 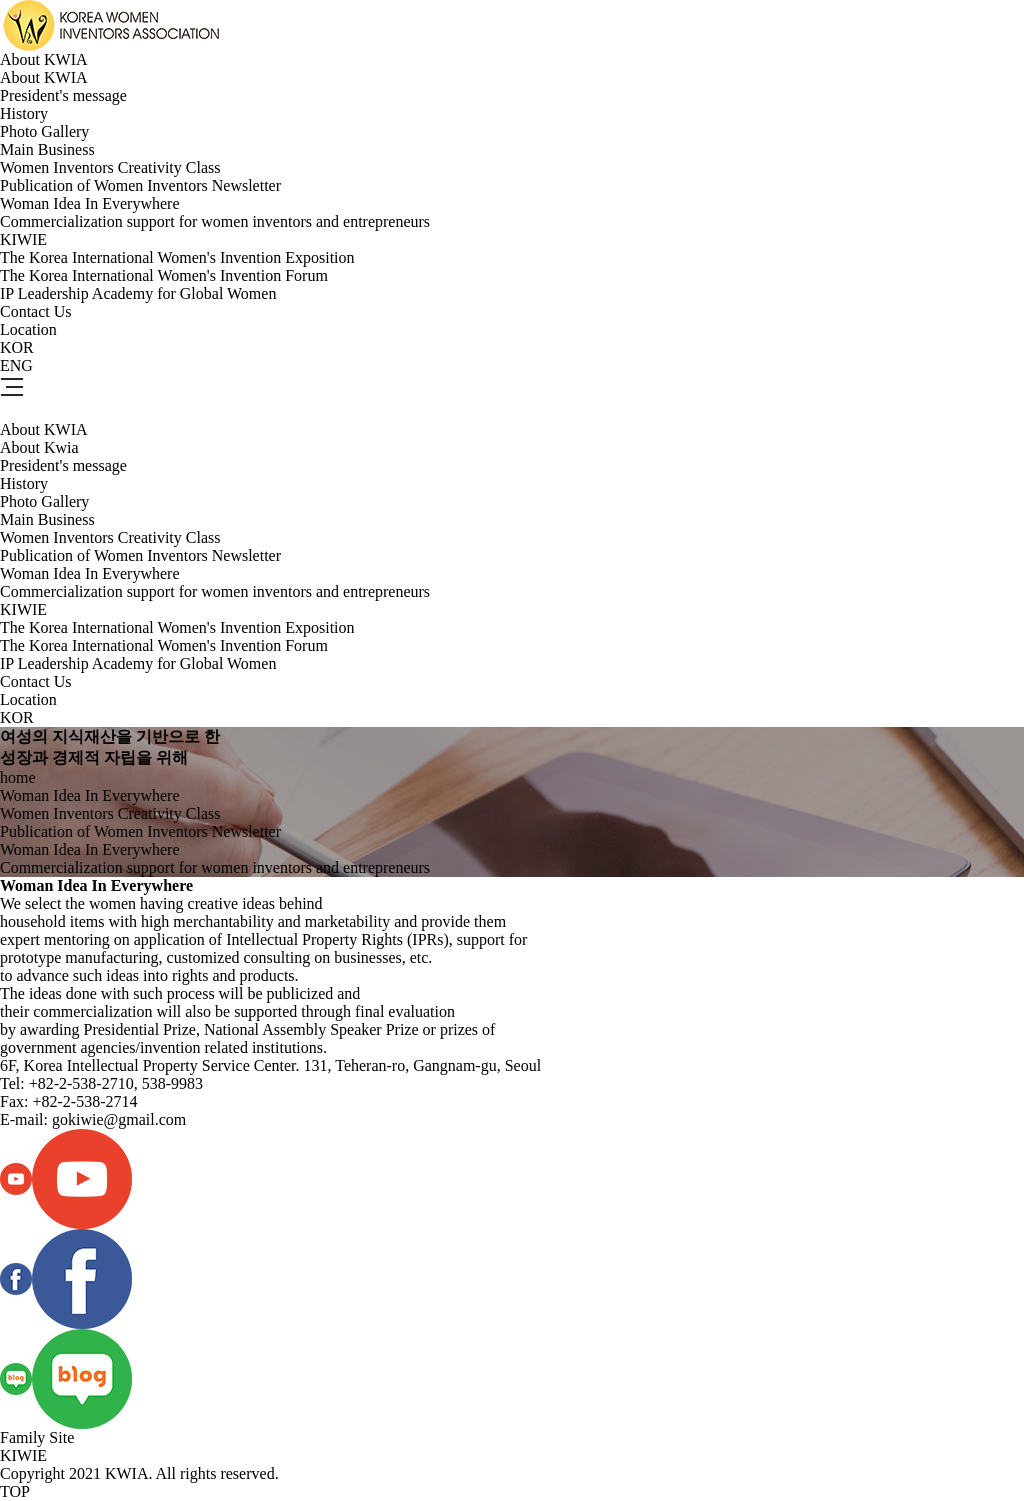 What do you see at coordinates (47, 149) in the screenshot?
I see `Main Business` at bounding box center [47, 149].